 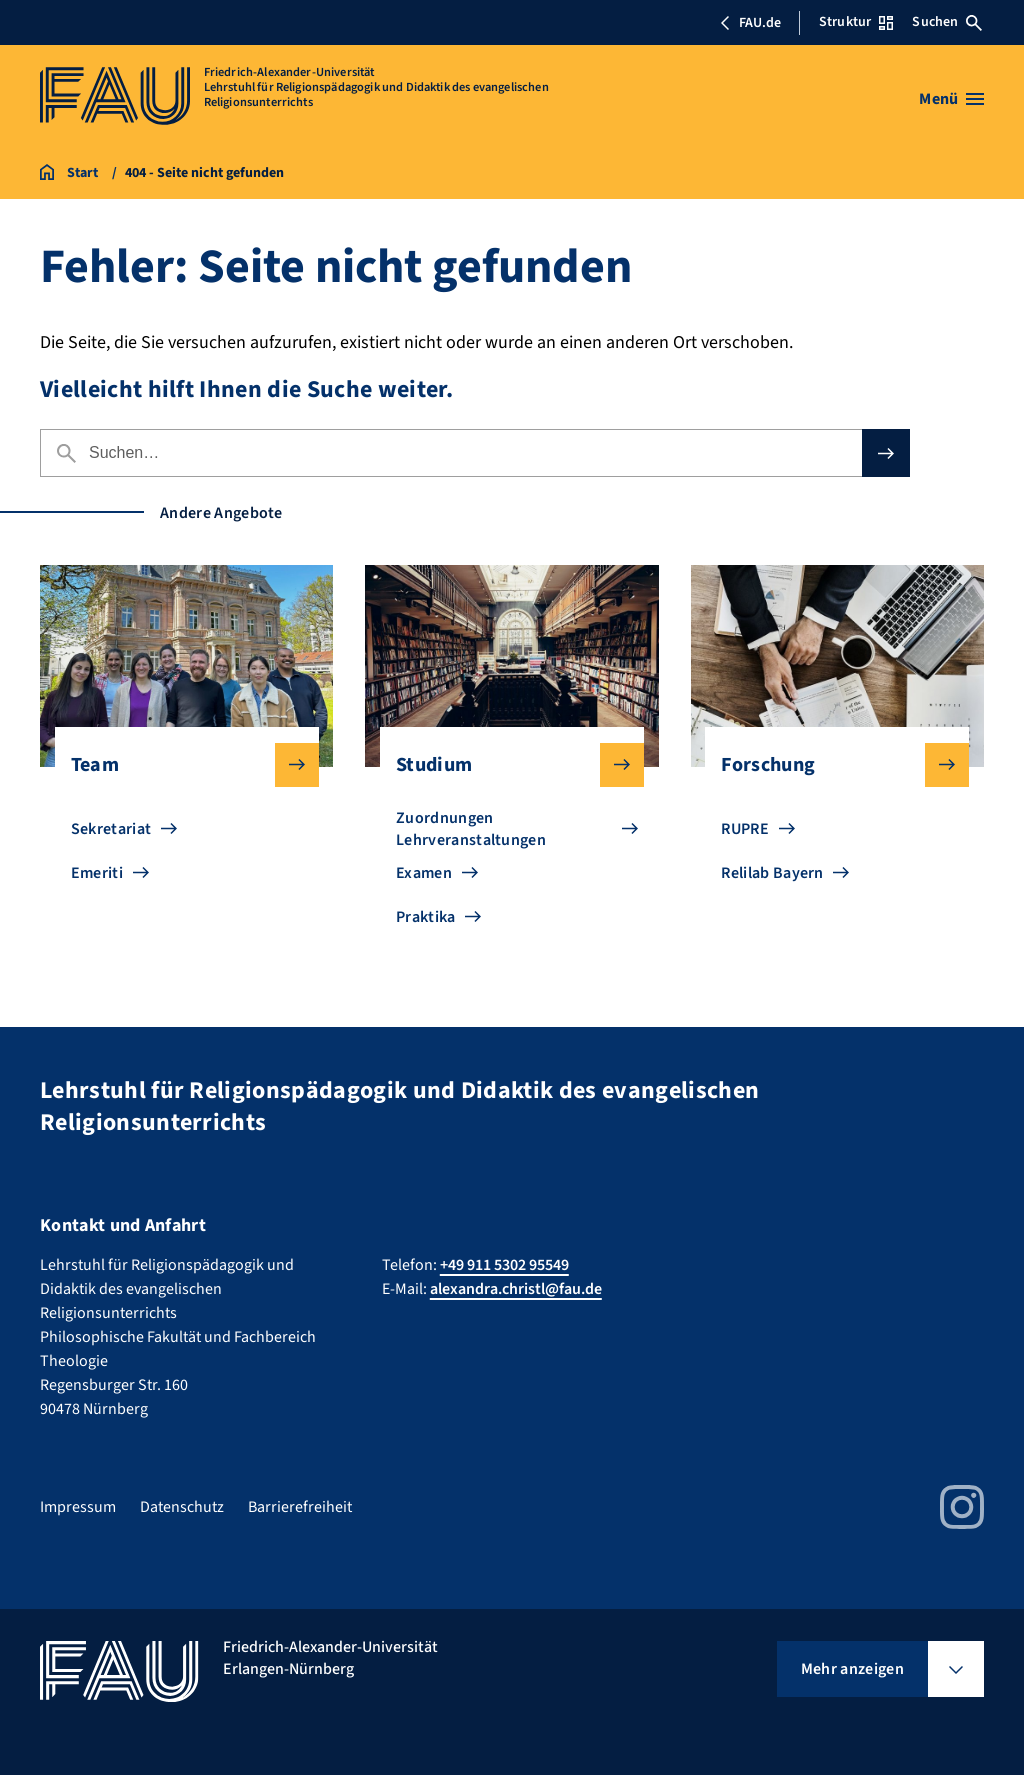 I want to click on Datenschutz, so click(x=182, y=1507).